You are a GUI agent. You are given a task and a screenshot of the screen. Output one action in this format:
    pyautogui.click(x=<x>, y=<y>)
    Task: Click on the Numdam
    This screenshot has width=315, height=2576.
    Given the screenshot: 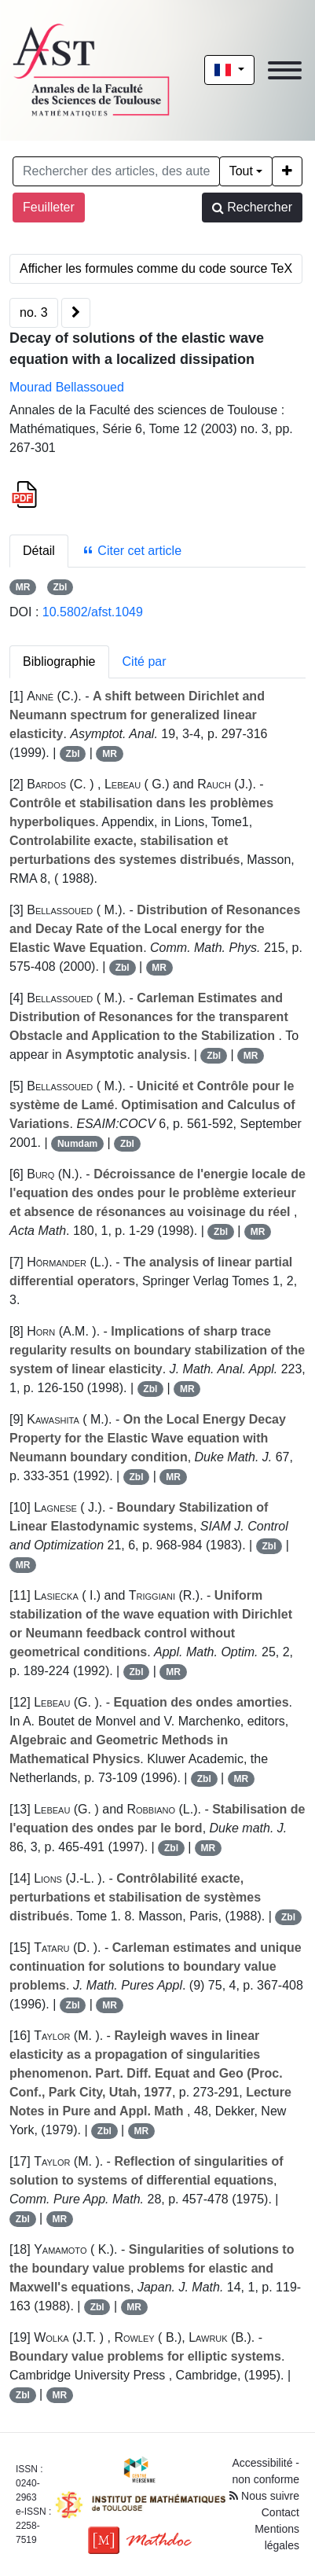 What is the action you would take?
    pyautogui.click(x=77, y=1143)
    